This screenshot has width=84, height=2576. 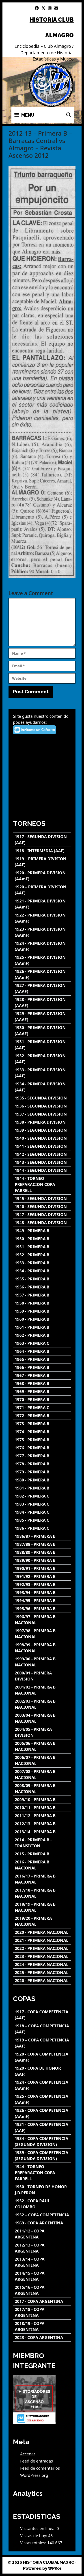 What do you see at coordinates (42, 918) in the screenshot?
I see `[1922 - PRIMERA DIVISION (AAmF)]` at bounding box center [42, 918].